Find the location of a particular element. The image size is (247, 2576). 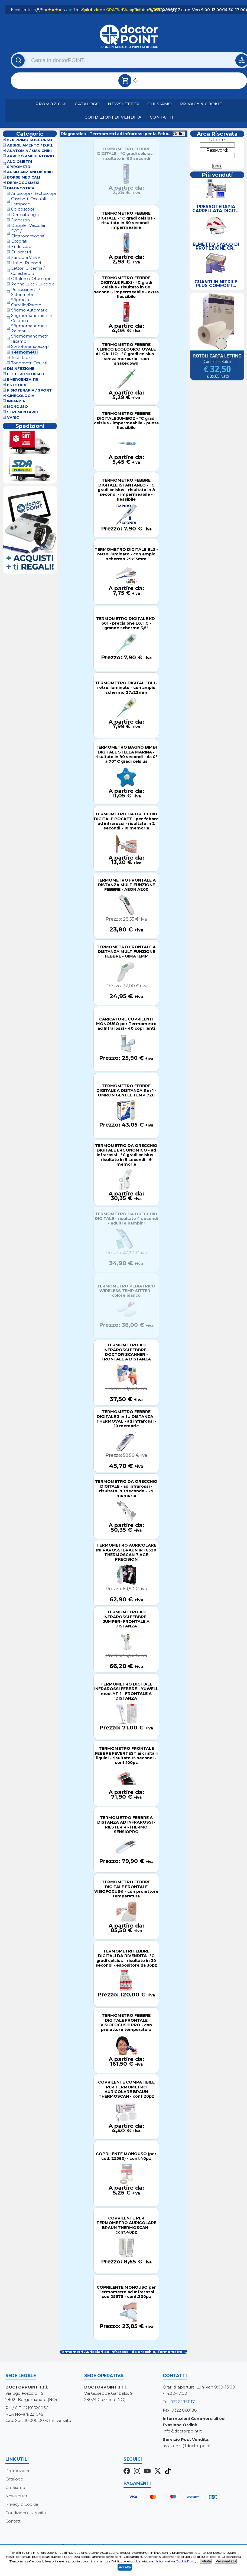

Newsletter is located at coordinates (123, 103).